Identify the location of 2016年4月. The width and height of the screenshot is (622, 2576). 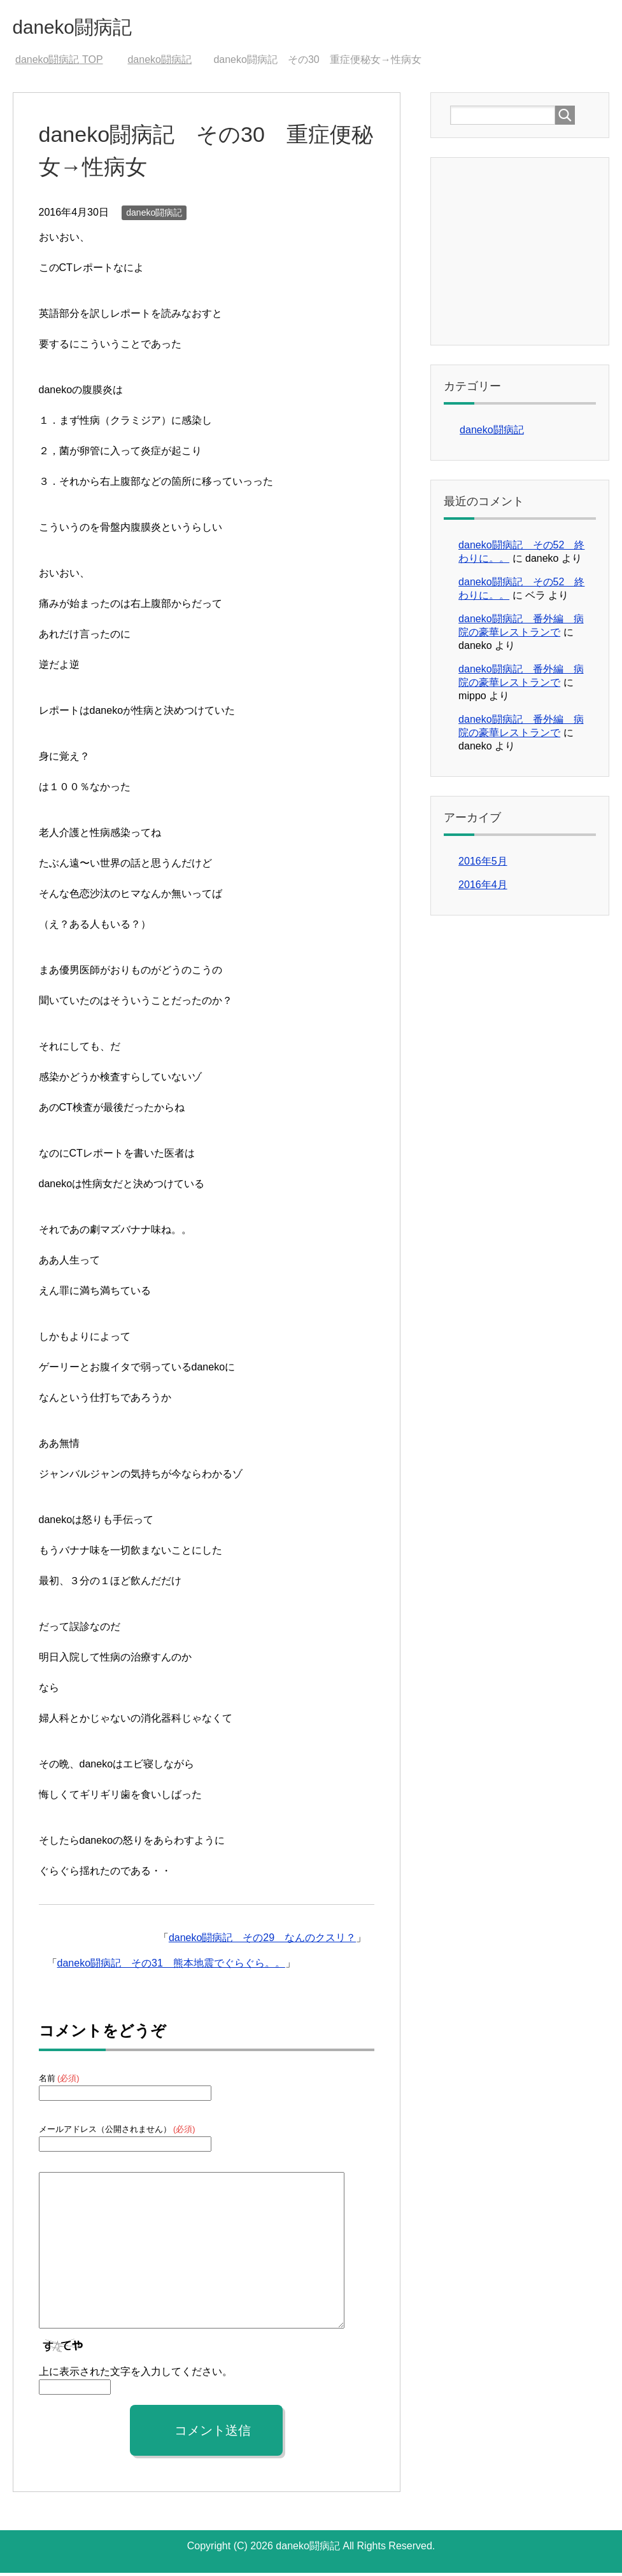
(482, 887).